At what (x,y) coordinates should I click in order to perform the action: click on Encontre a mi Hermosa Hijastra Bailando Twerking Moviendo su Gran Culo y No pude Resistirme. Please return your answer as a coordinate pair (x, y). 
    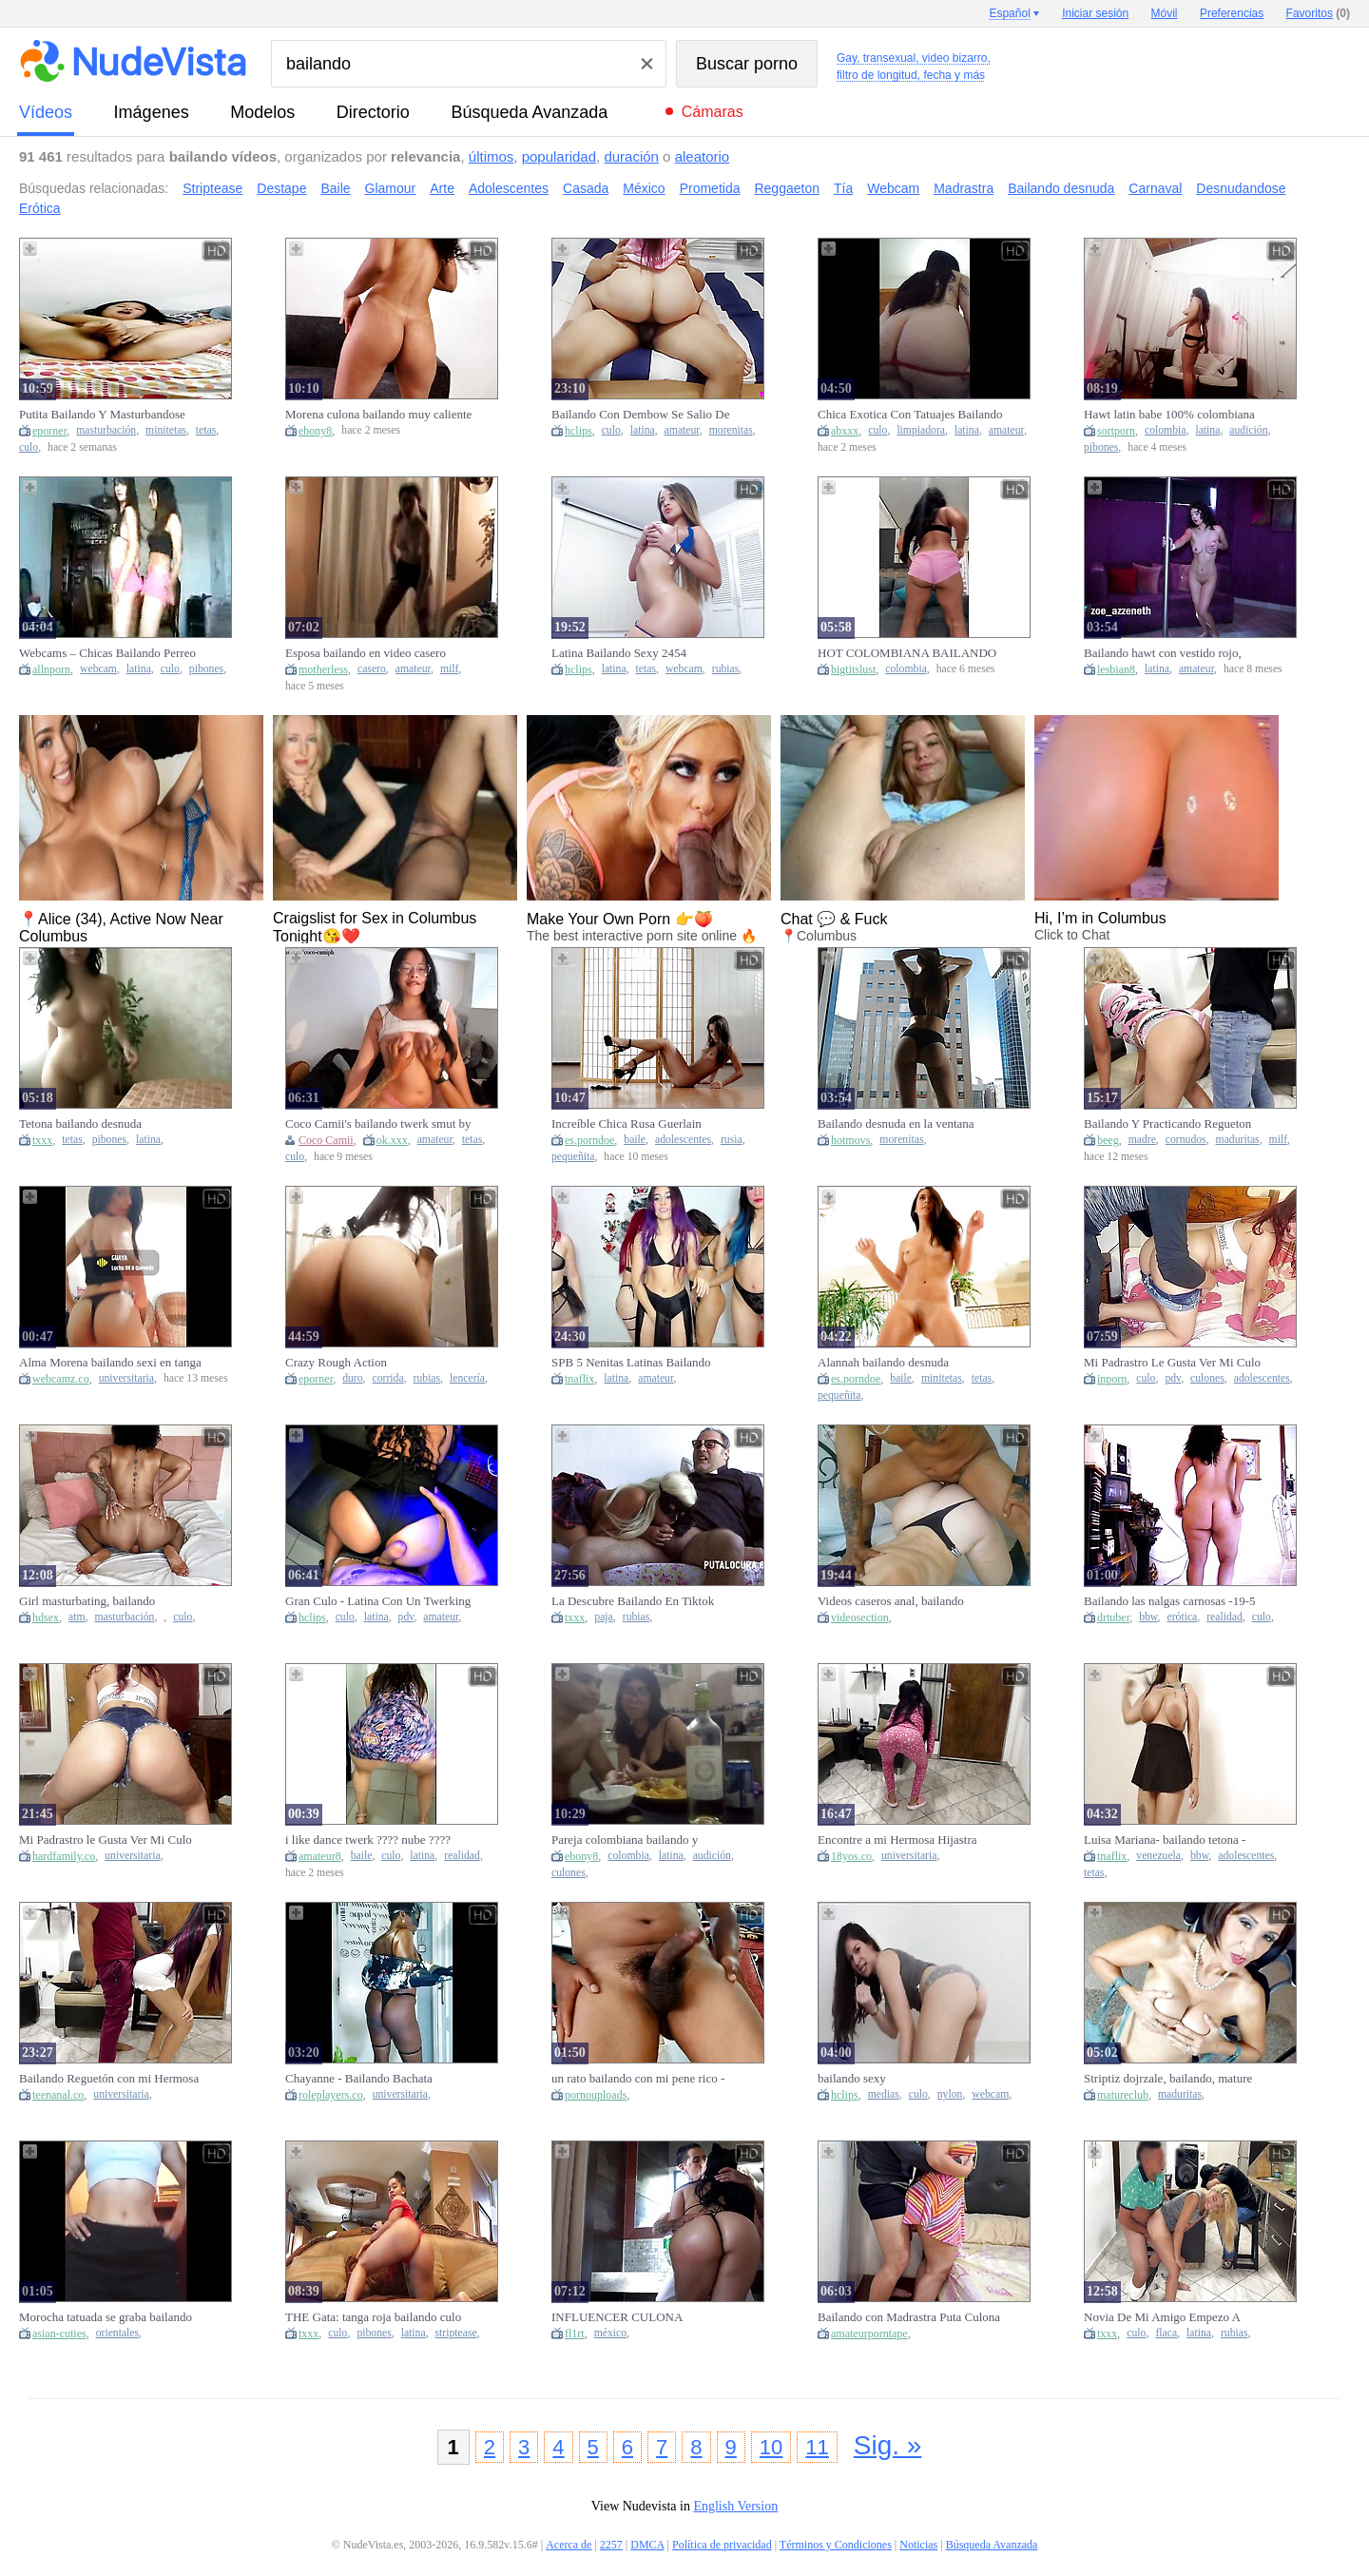
    Looking at the image, I should click on (899, 1840).